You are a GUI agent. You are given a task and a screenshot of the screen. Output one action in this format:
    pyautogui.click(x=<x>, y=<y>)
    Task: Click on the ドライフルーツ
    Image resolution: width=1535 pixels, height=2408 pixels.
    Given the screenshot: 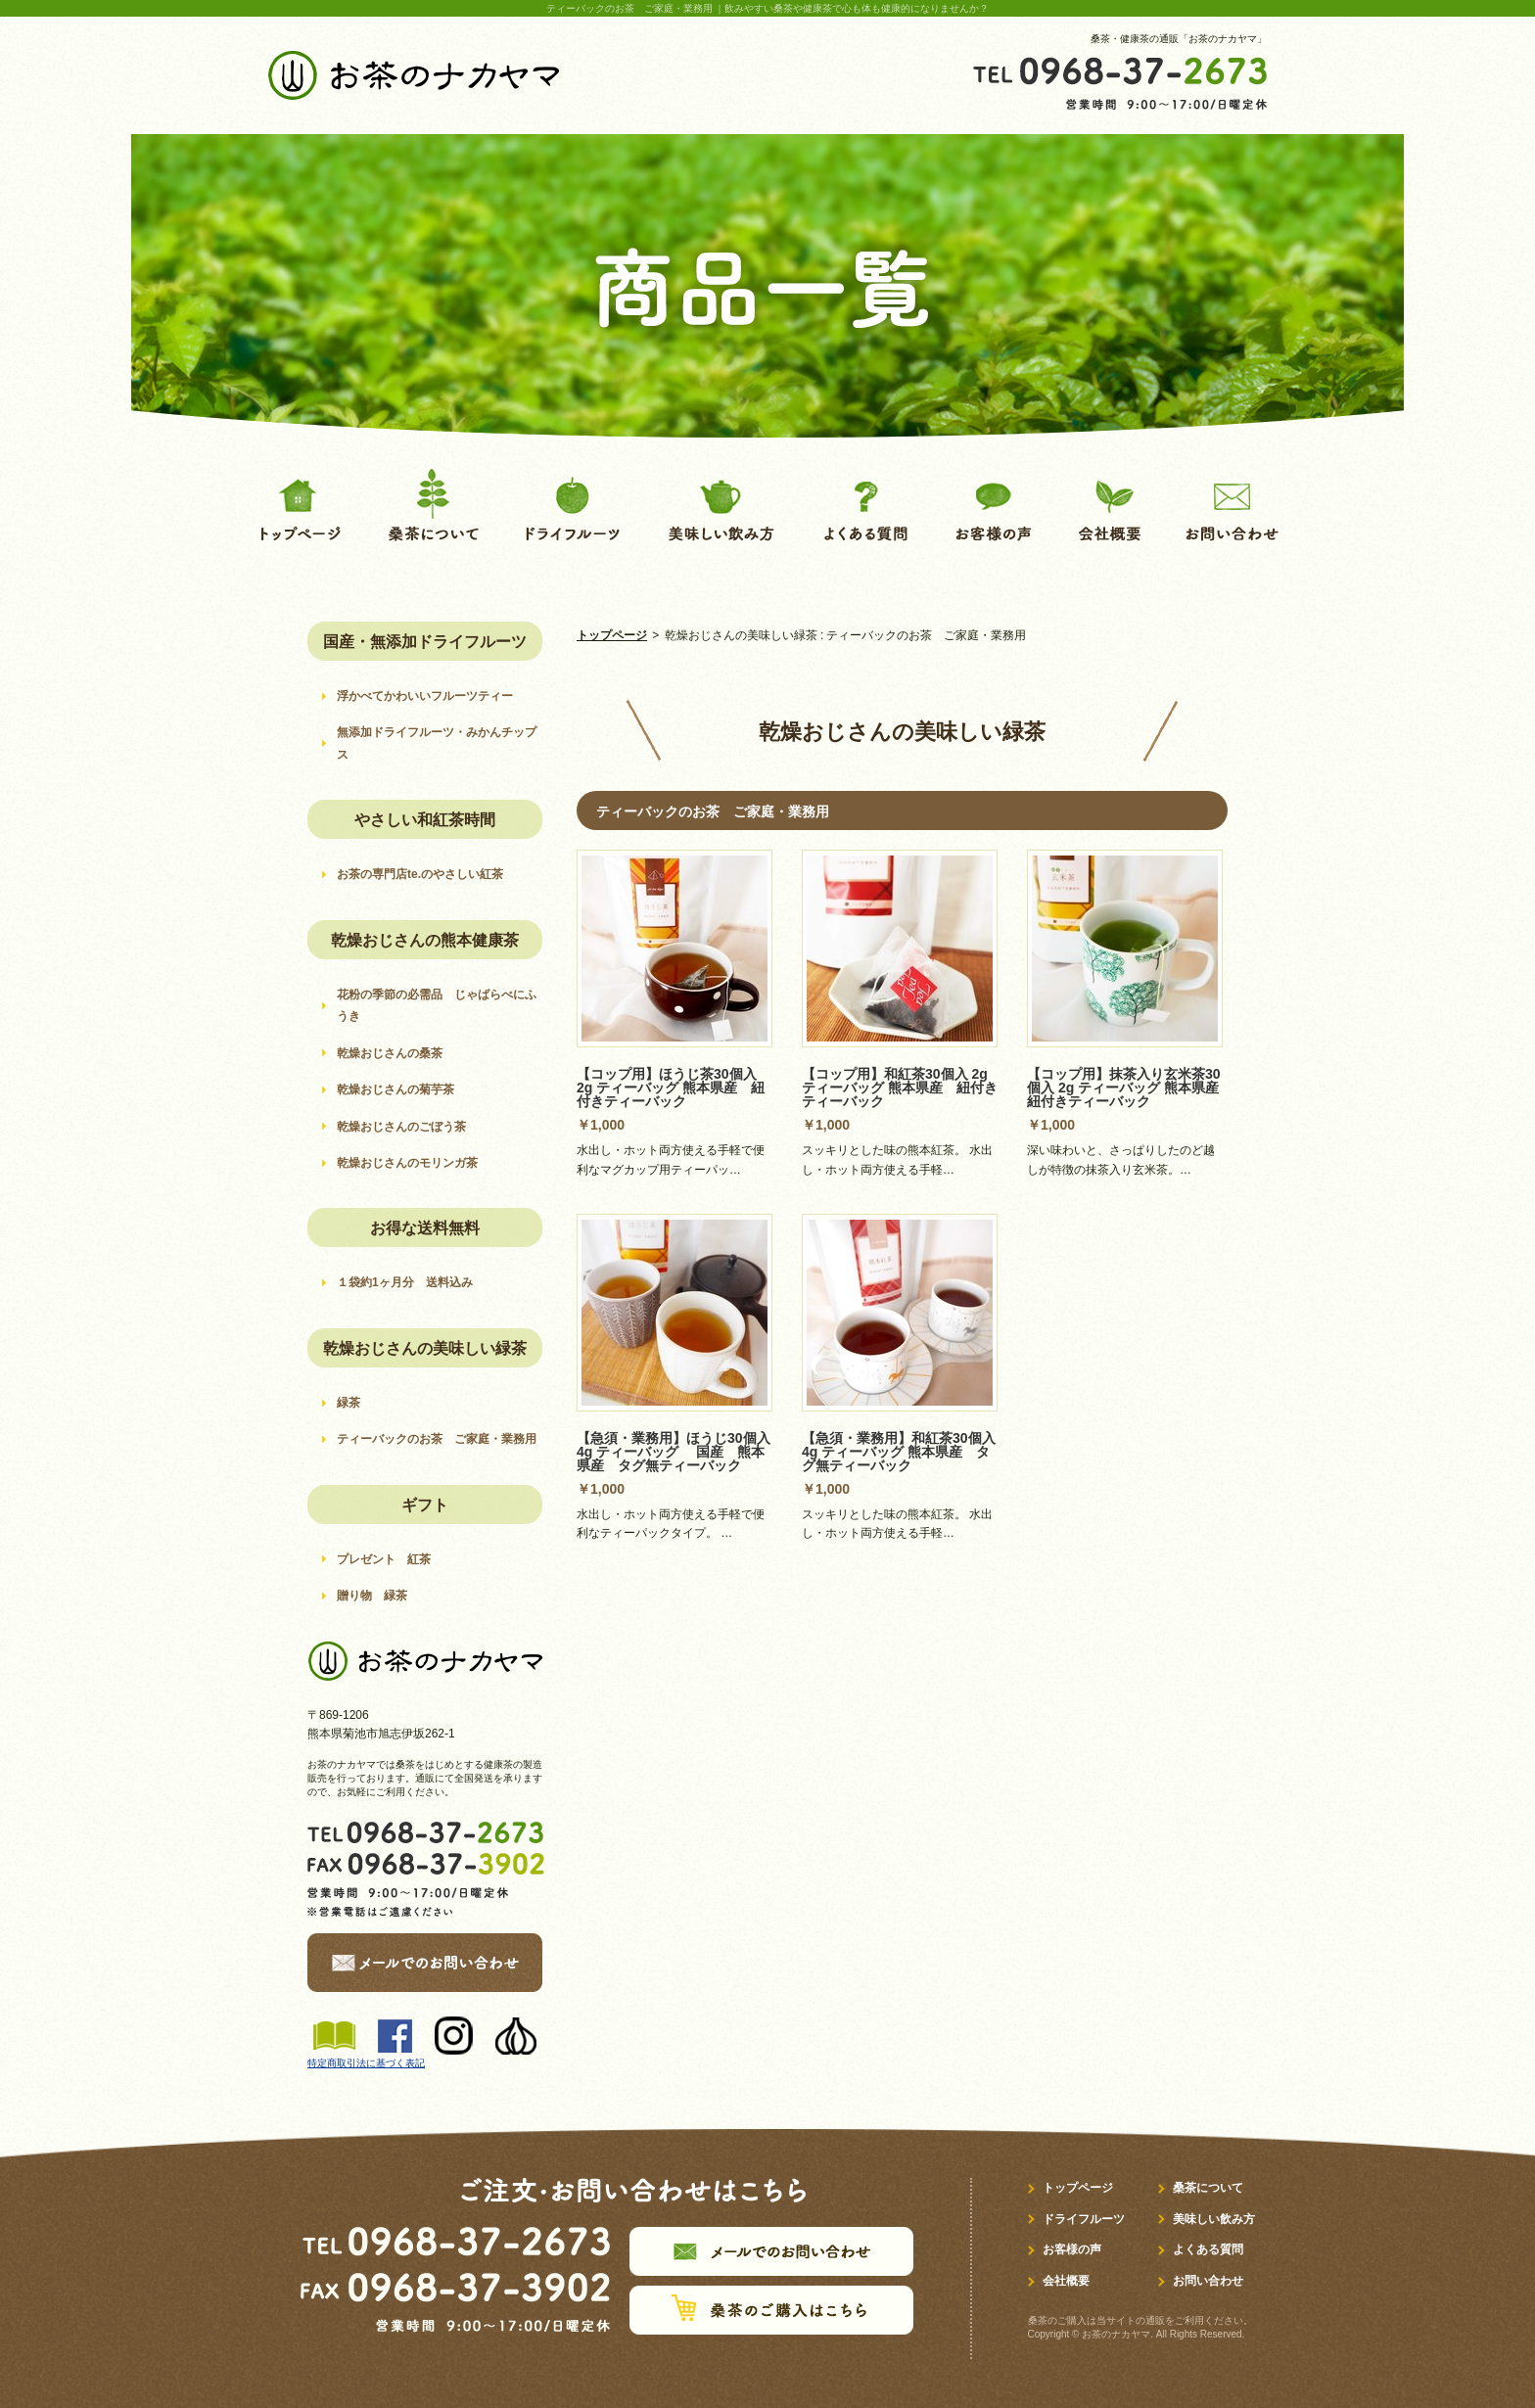 What is the action you would take?
    pyautogui.click(x=1084, y=2219)
    